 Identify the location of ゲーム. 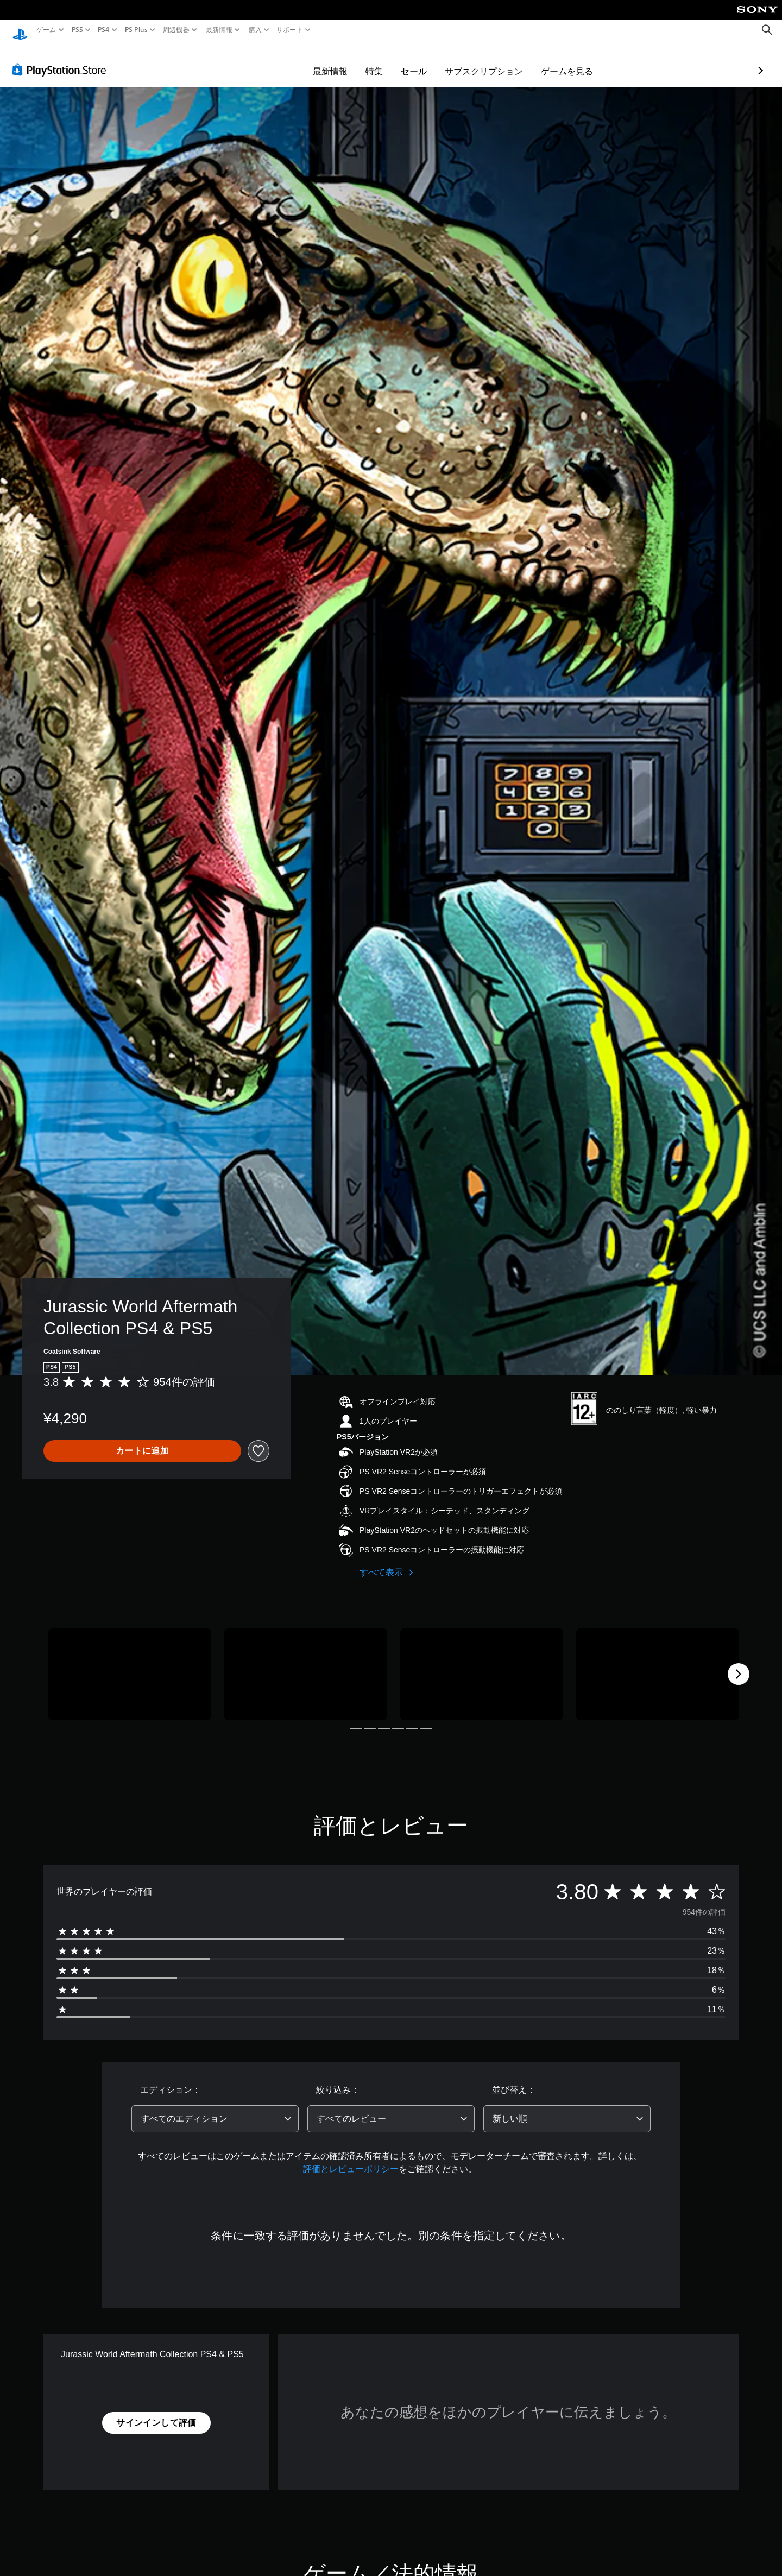
(46, 30).